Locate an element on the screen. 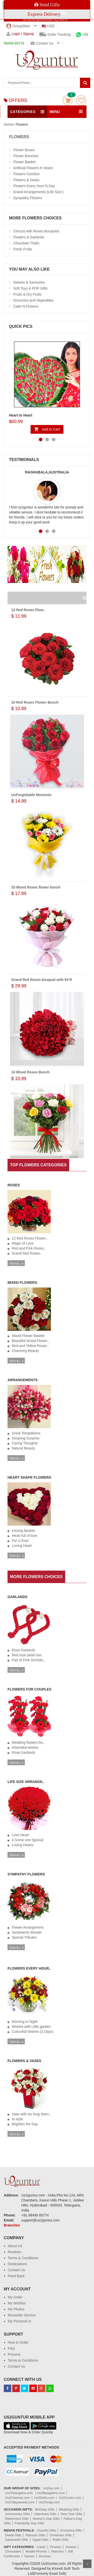 The height and width of the screenshot is (2576, 94). Chocos with Roses Bouquets is located at coordinates (36, 231).